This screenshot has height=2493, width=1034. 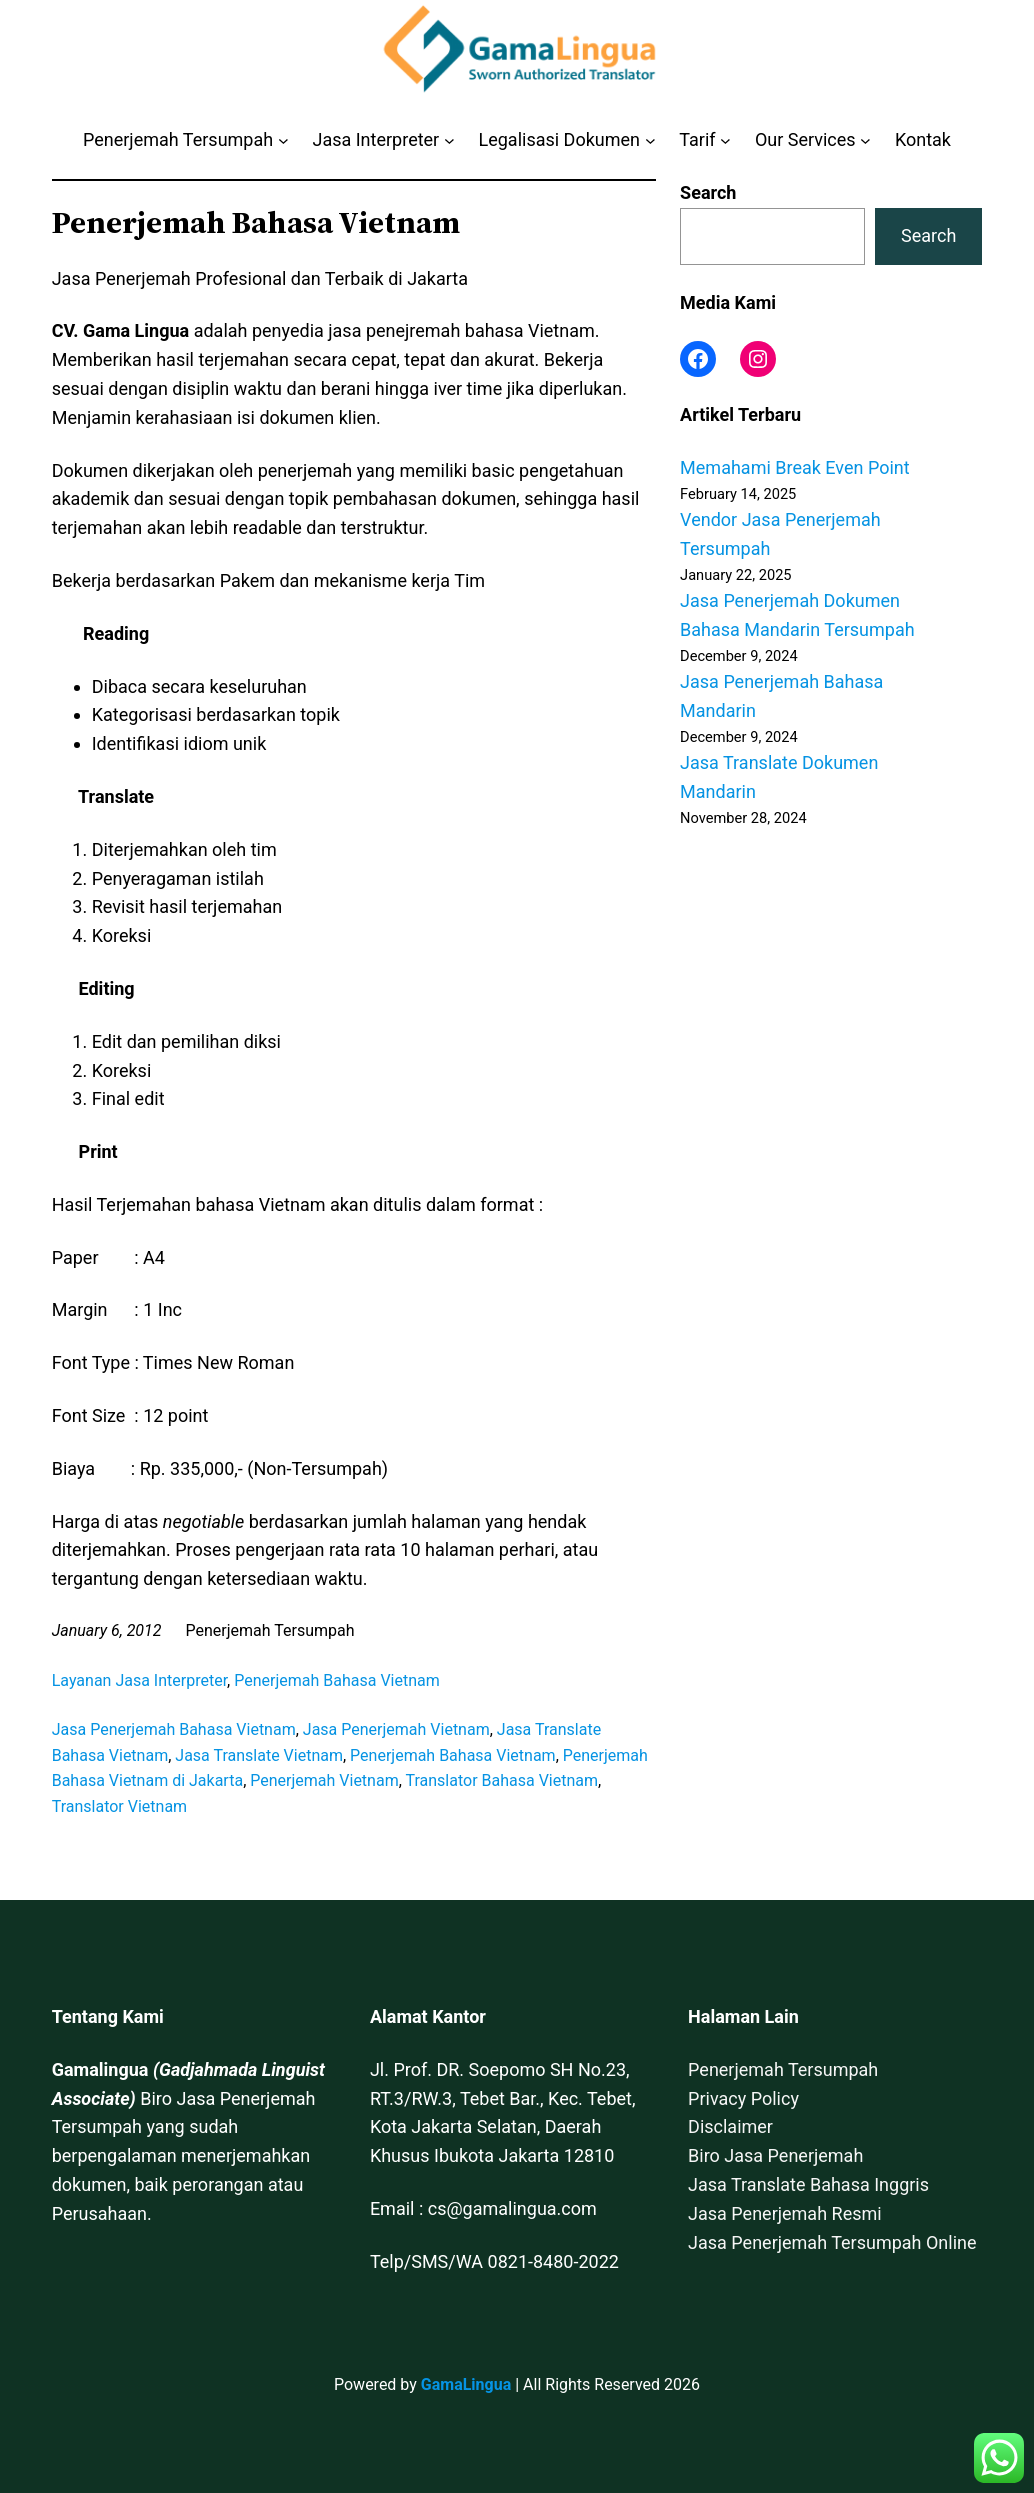 I want to click on [Tarif submenu], so click(x=725, y=140).